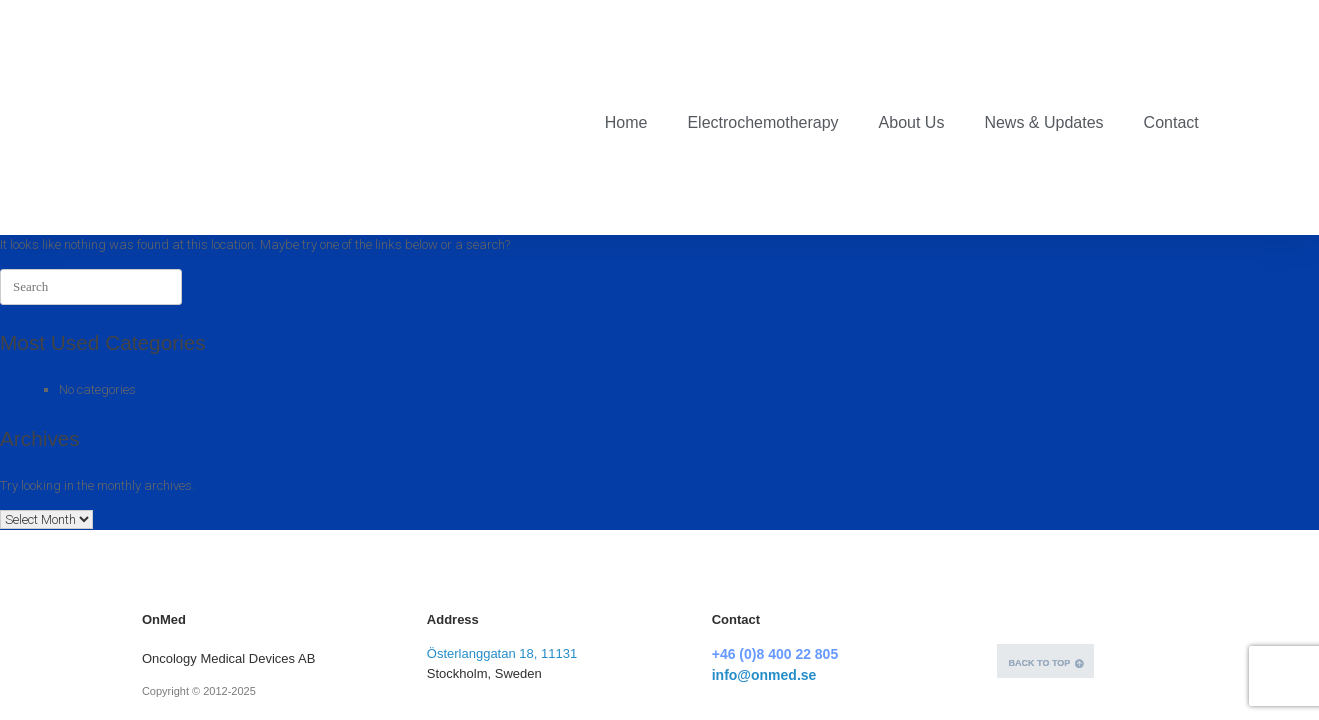 Image resolution: width=1319 pixels, height=720 pixels. What do you see at coordinates (762, 54) in the screenshot?
I see `Electrochemotherapy` at bounding box center [762, 54].